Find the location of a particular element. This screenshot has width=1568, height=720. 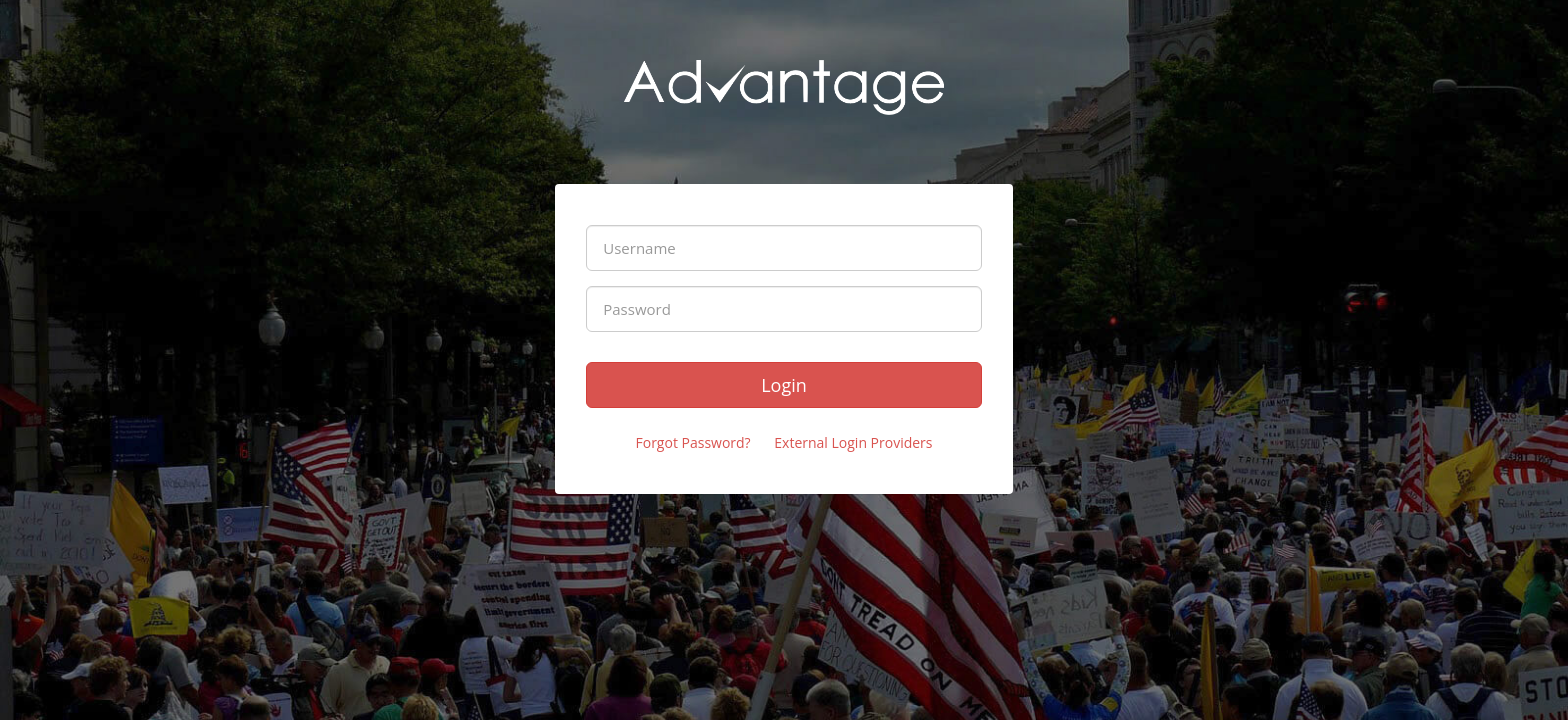

Login is located at coordinates (784, 385).